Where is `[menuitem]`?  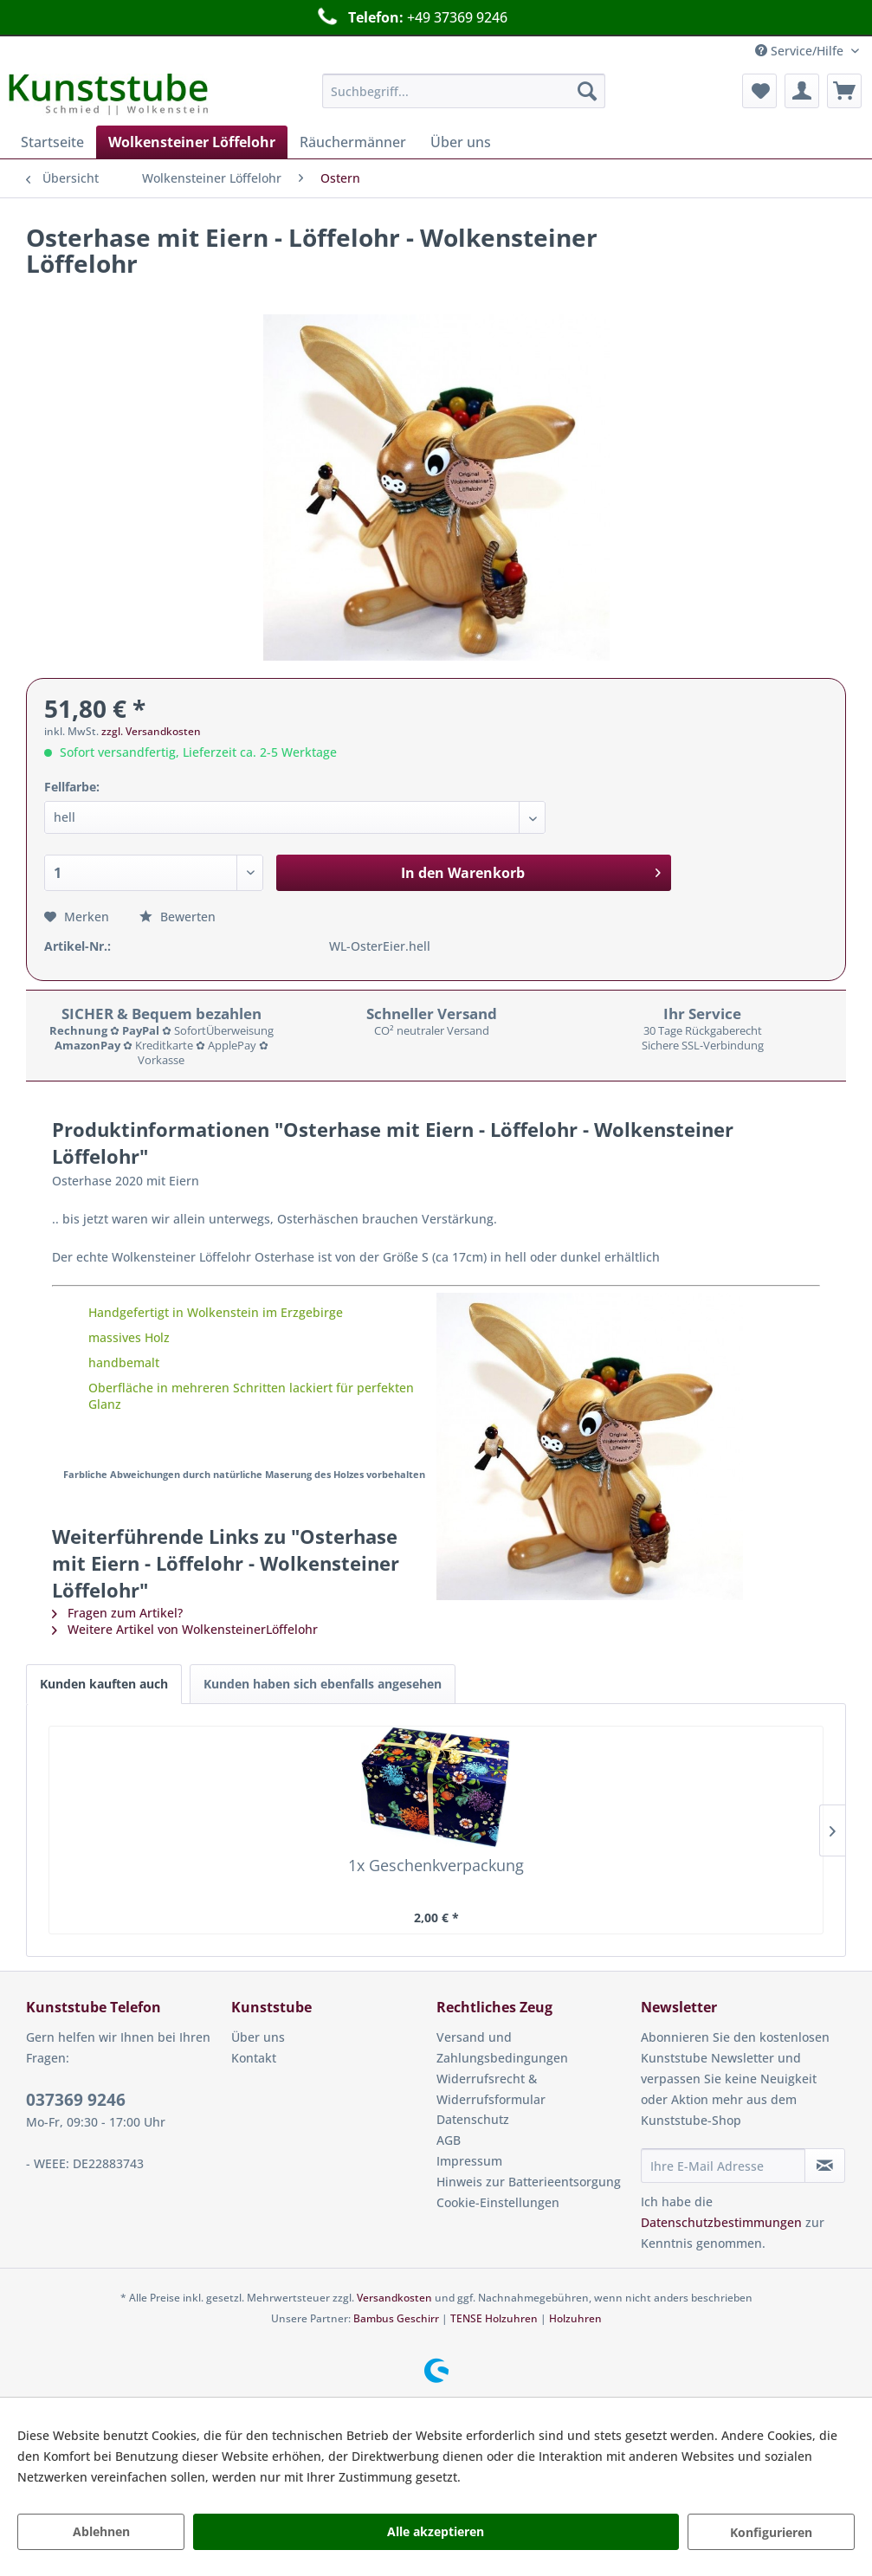
[menuitem] is located at coordinates (463, 91).